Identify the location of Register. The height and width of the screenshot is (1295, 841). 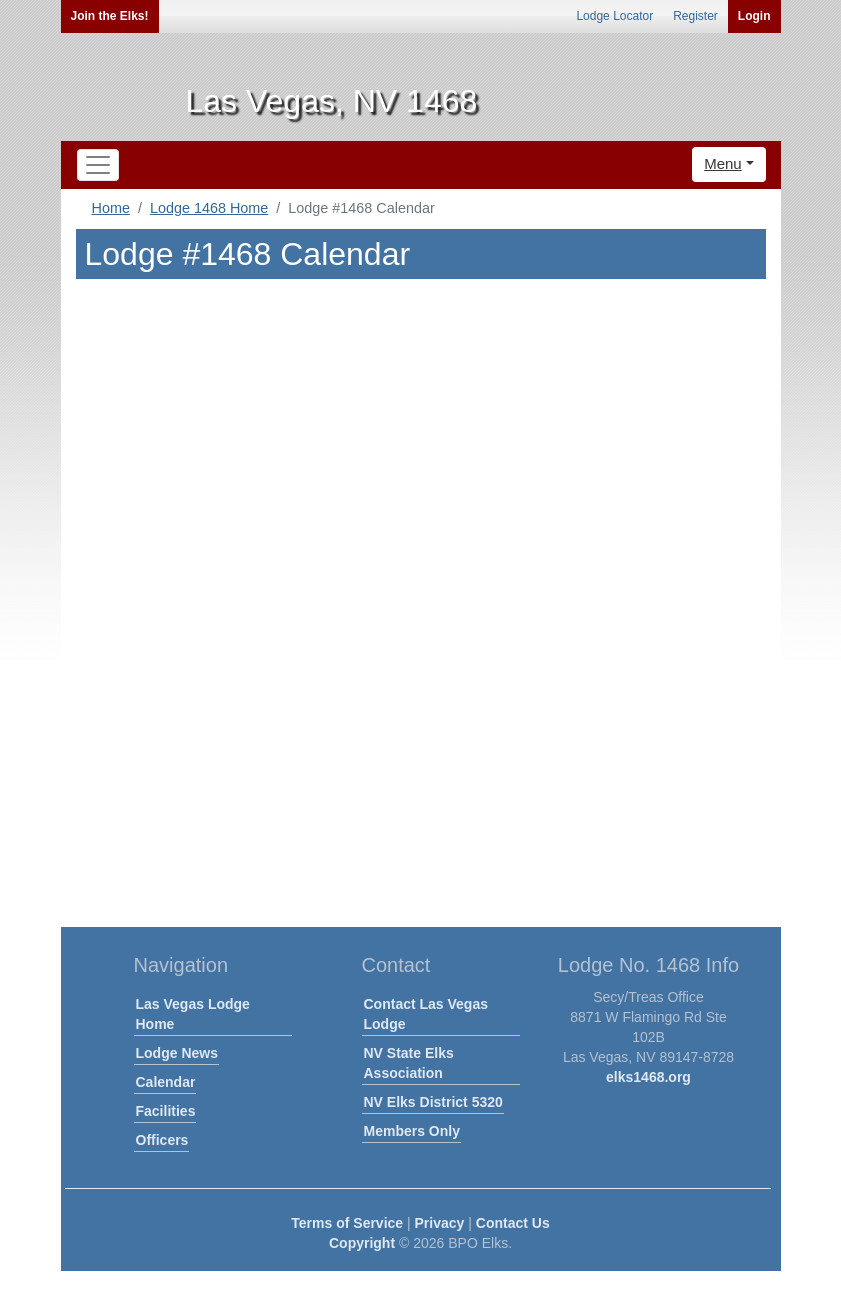
(695, 16).